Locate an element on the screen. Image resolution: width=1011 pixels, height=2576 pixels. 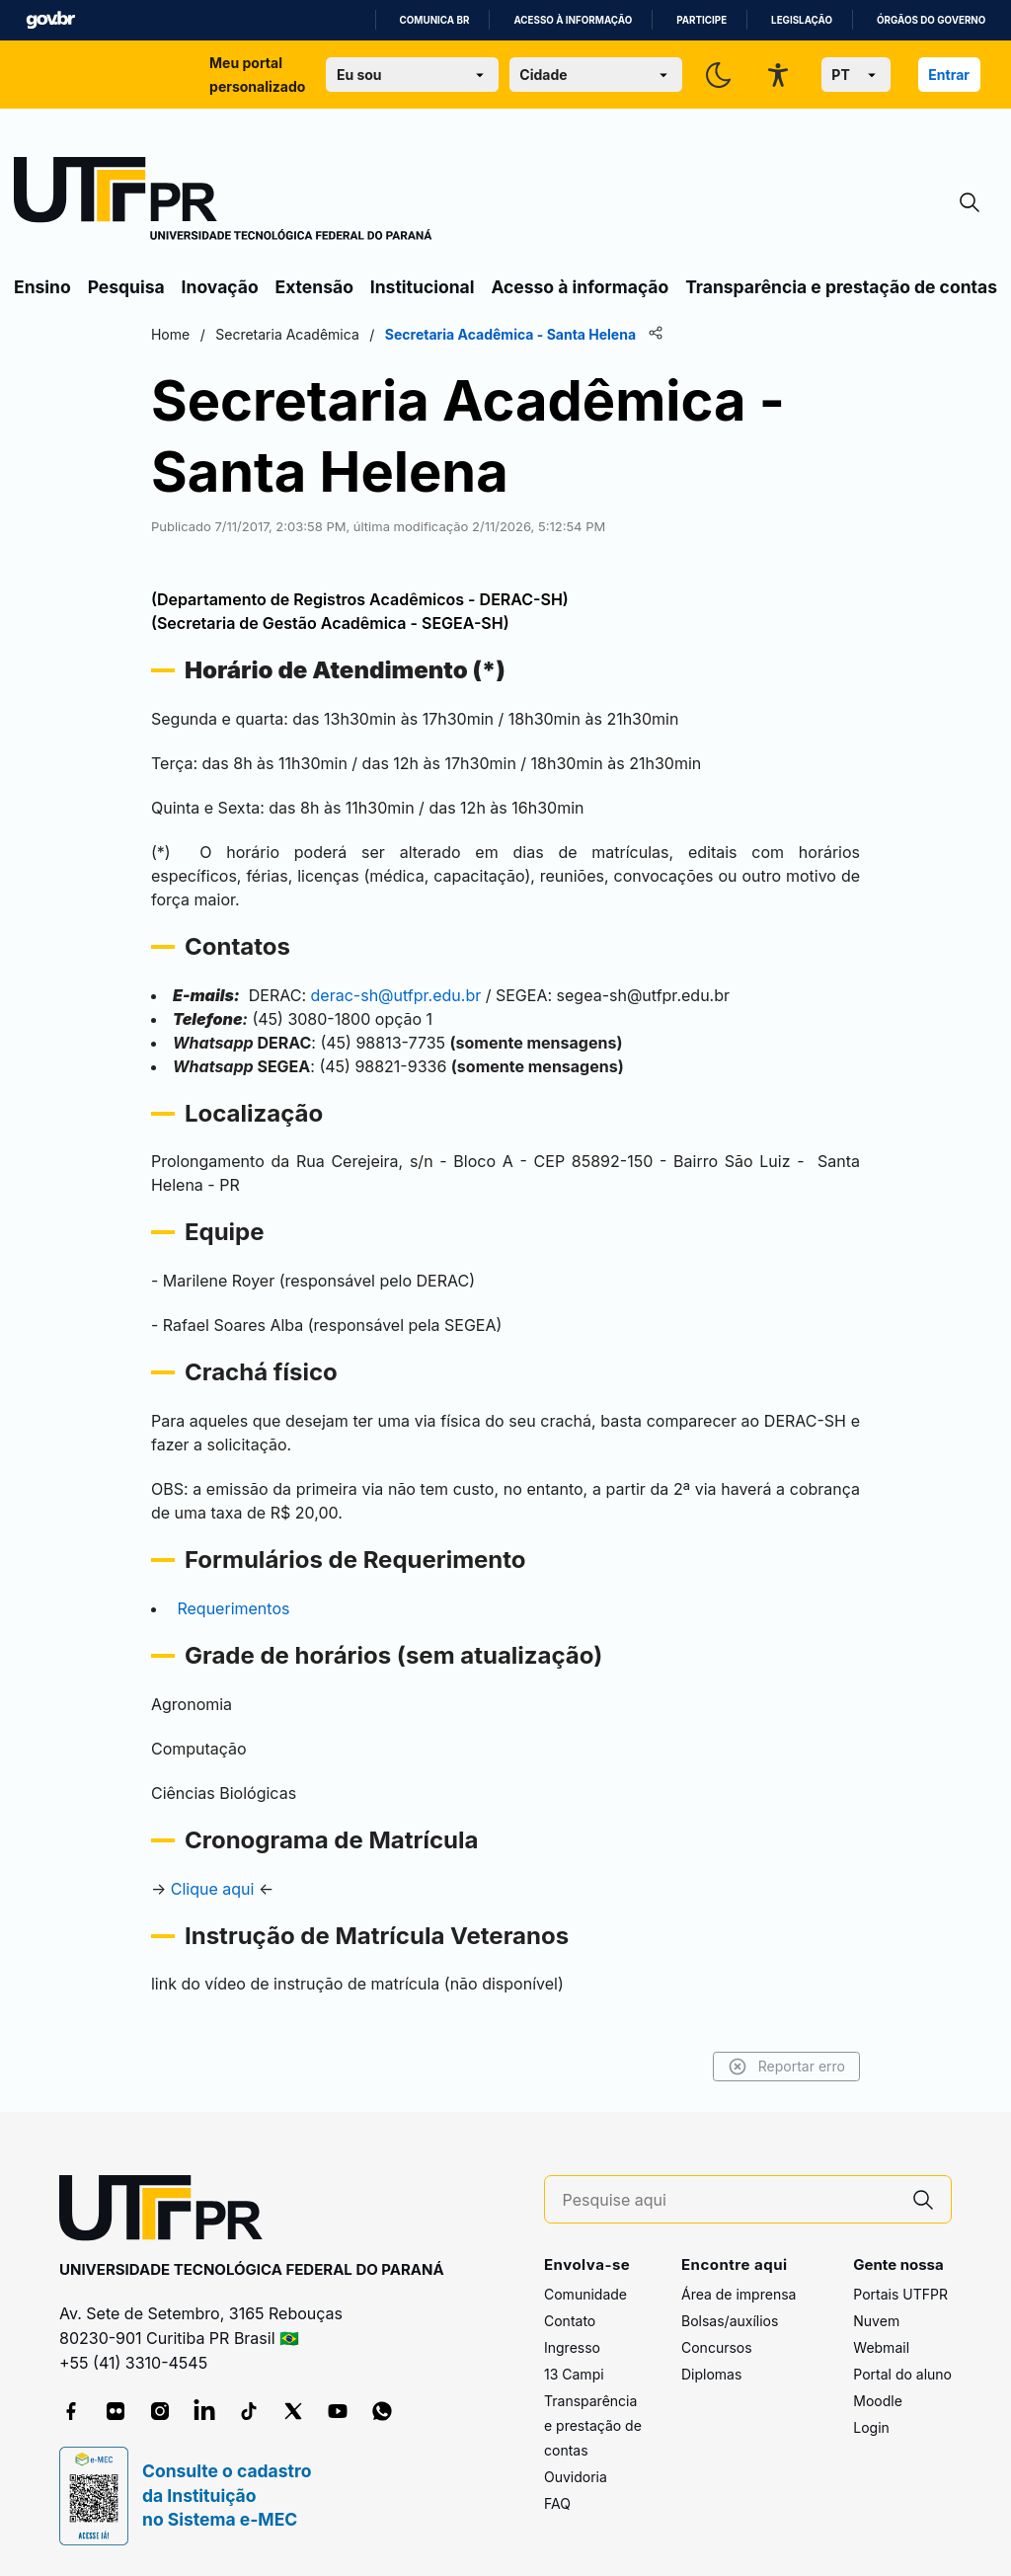
Webmail is located at coordinates (881, 2347).